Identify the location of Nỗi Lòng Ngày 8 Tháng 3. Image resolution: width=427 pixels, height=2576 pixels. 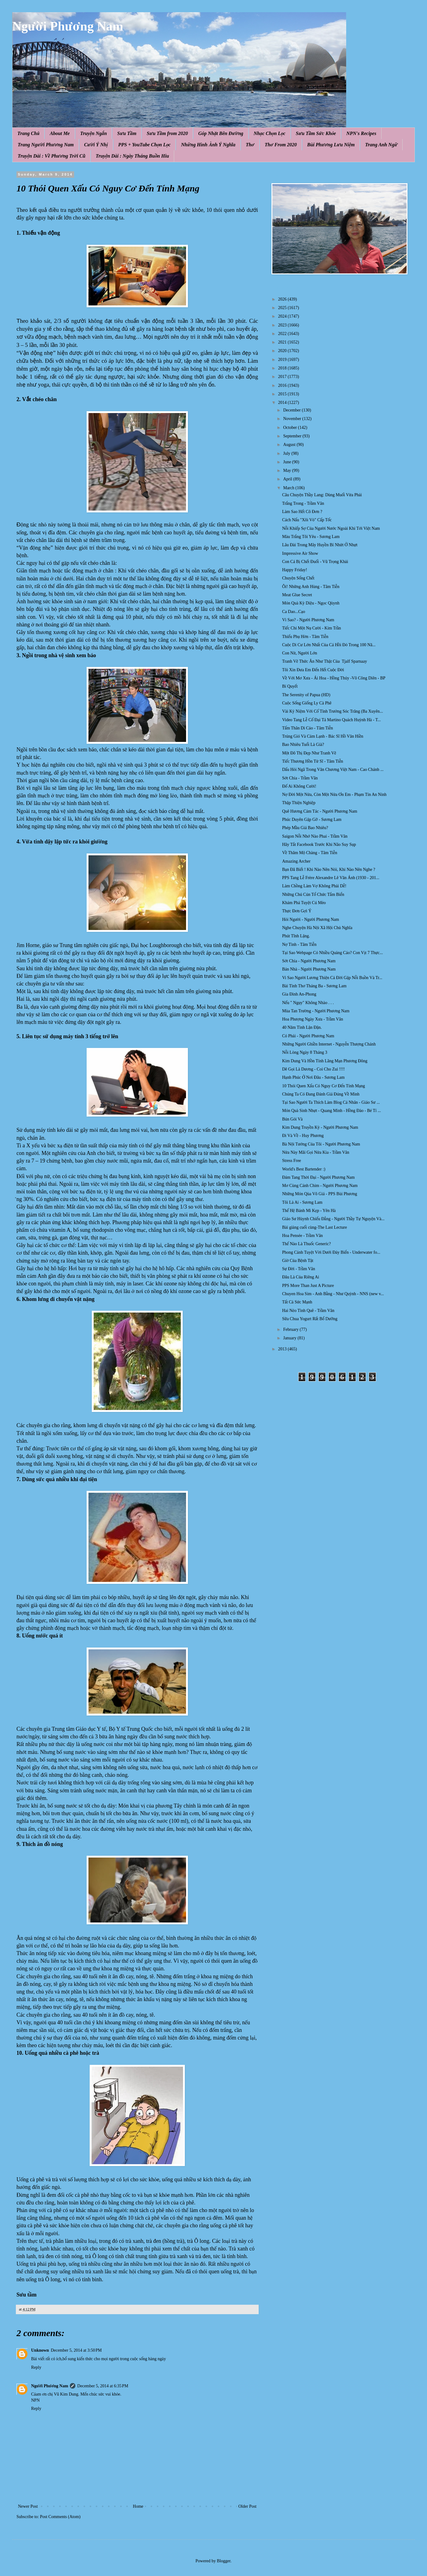
(304, 1052).